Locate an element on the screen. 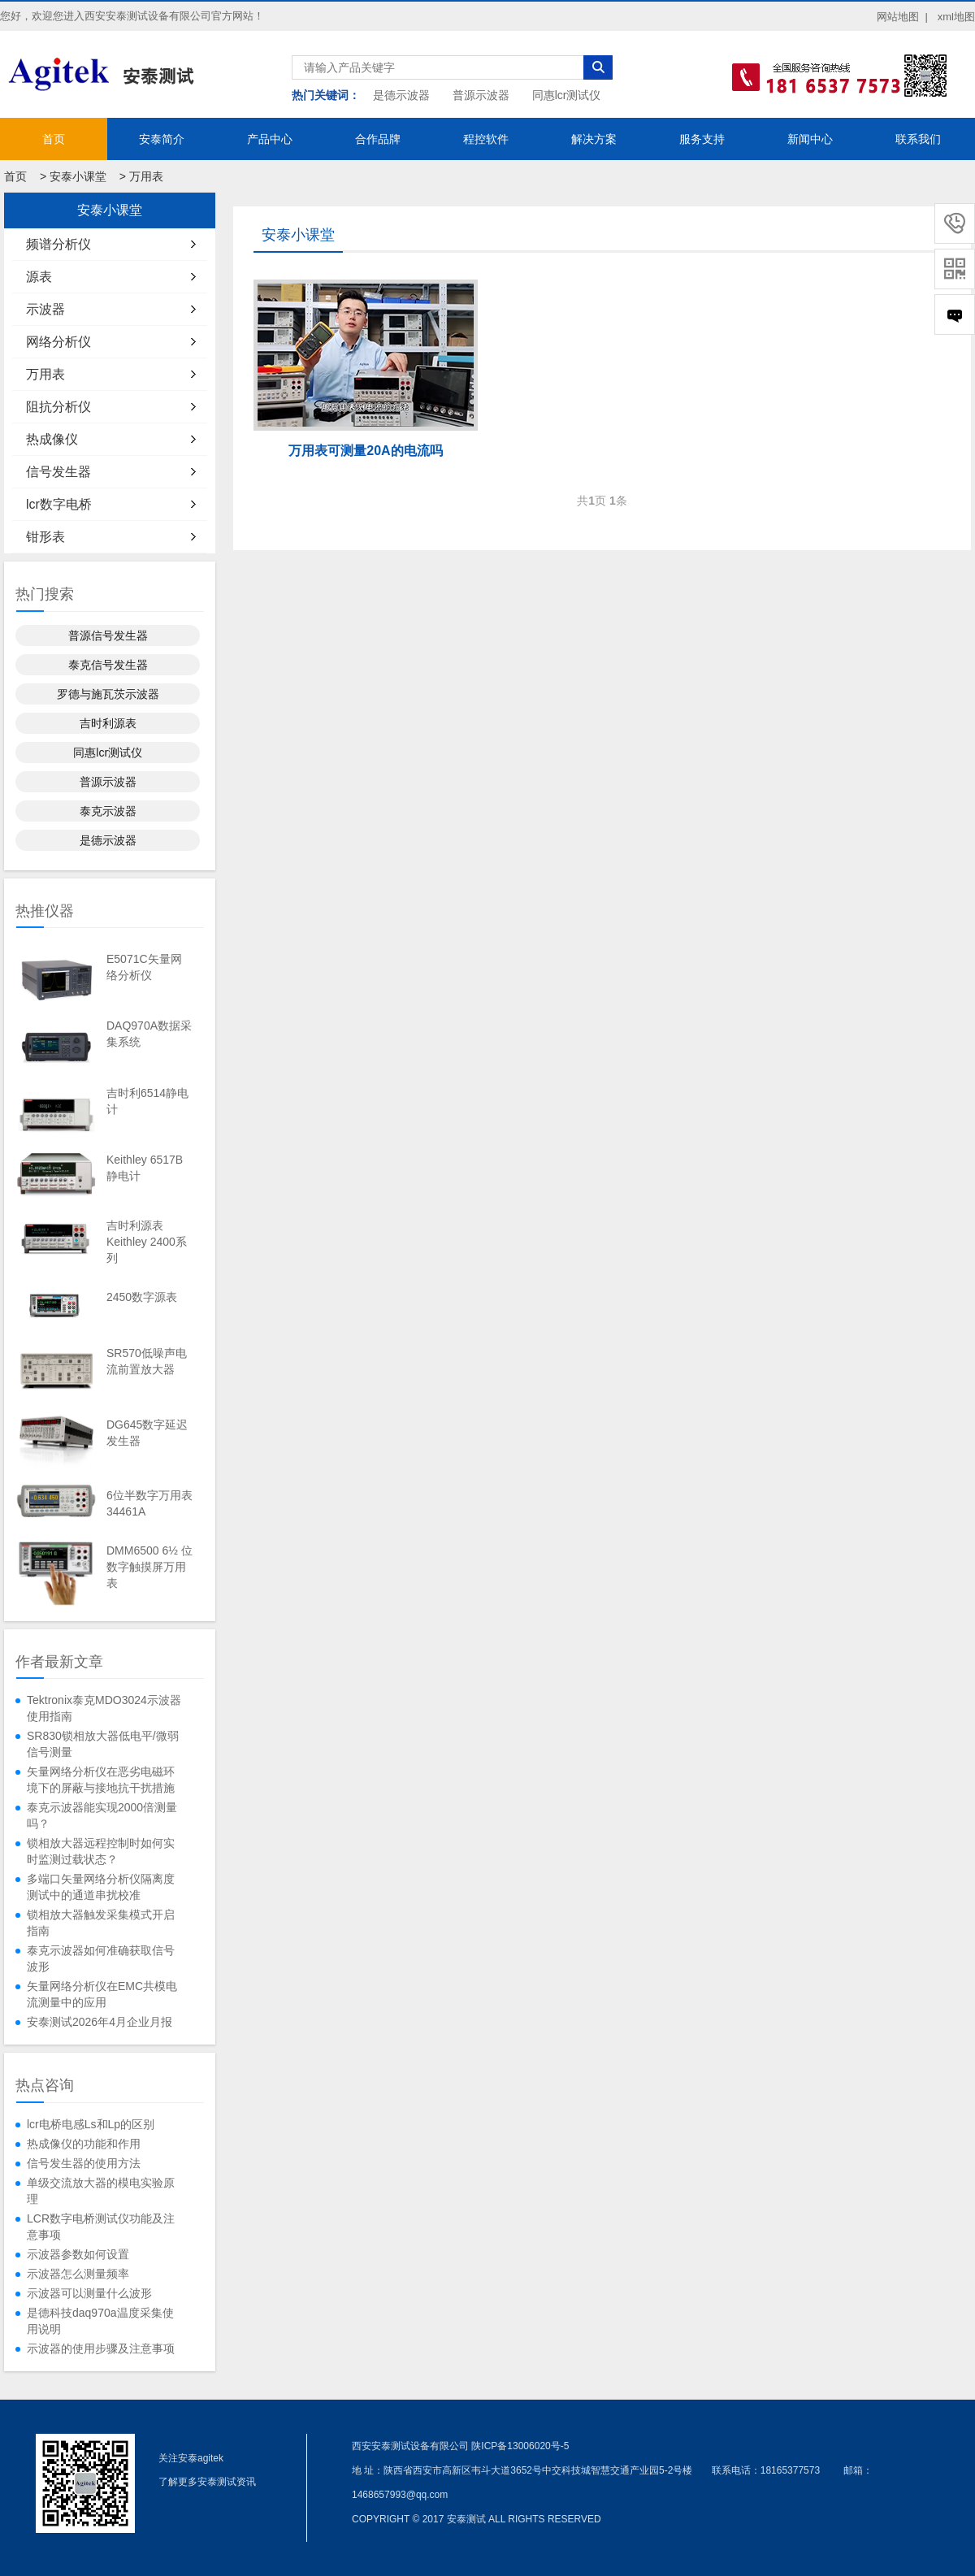 The height and width of the screenshot is (2576, 975). 锁相放大器远程控制时如何实时监测过载状态？ is located at coordinates (101, 1851).